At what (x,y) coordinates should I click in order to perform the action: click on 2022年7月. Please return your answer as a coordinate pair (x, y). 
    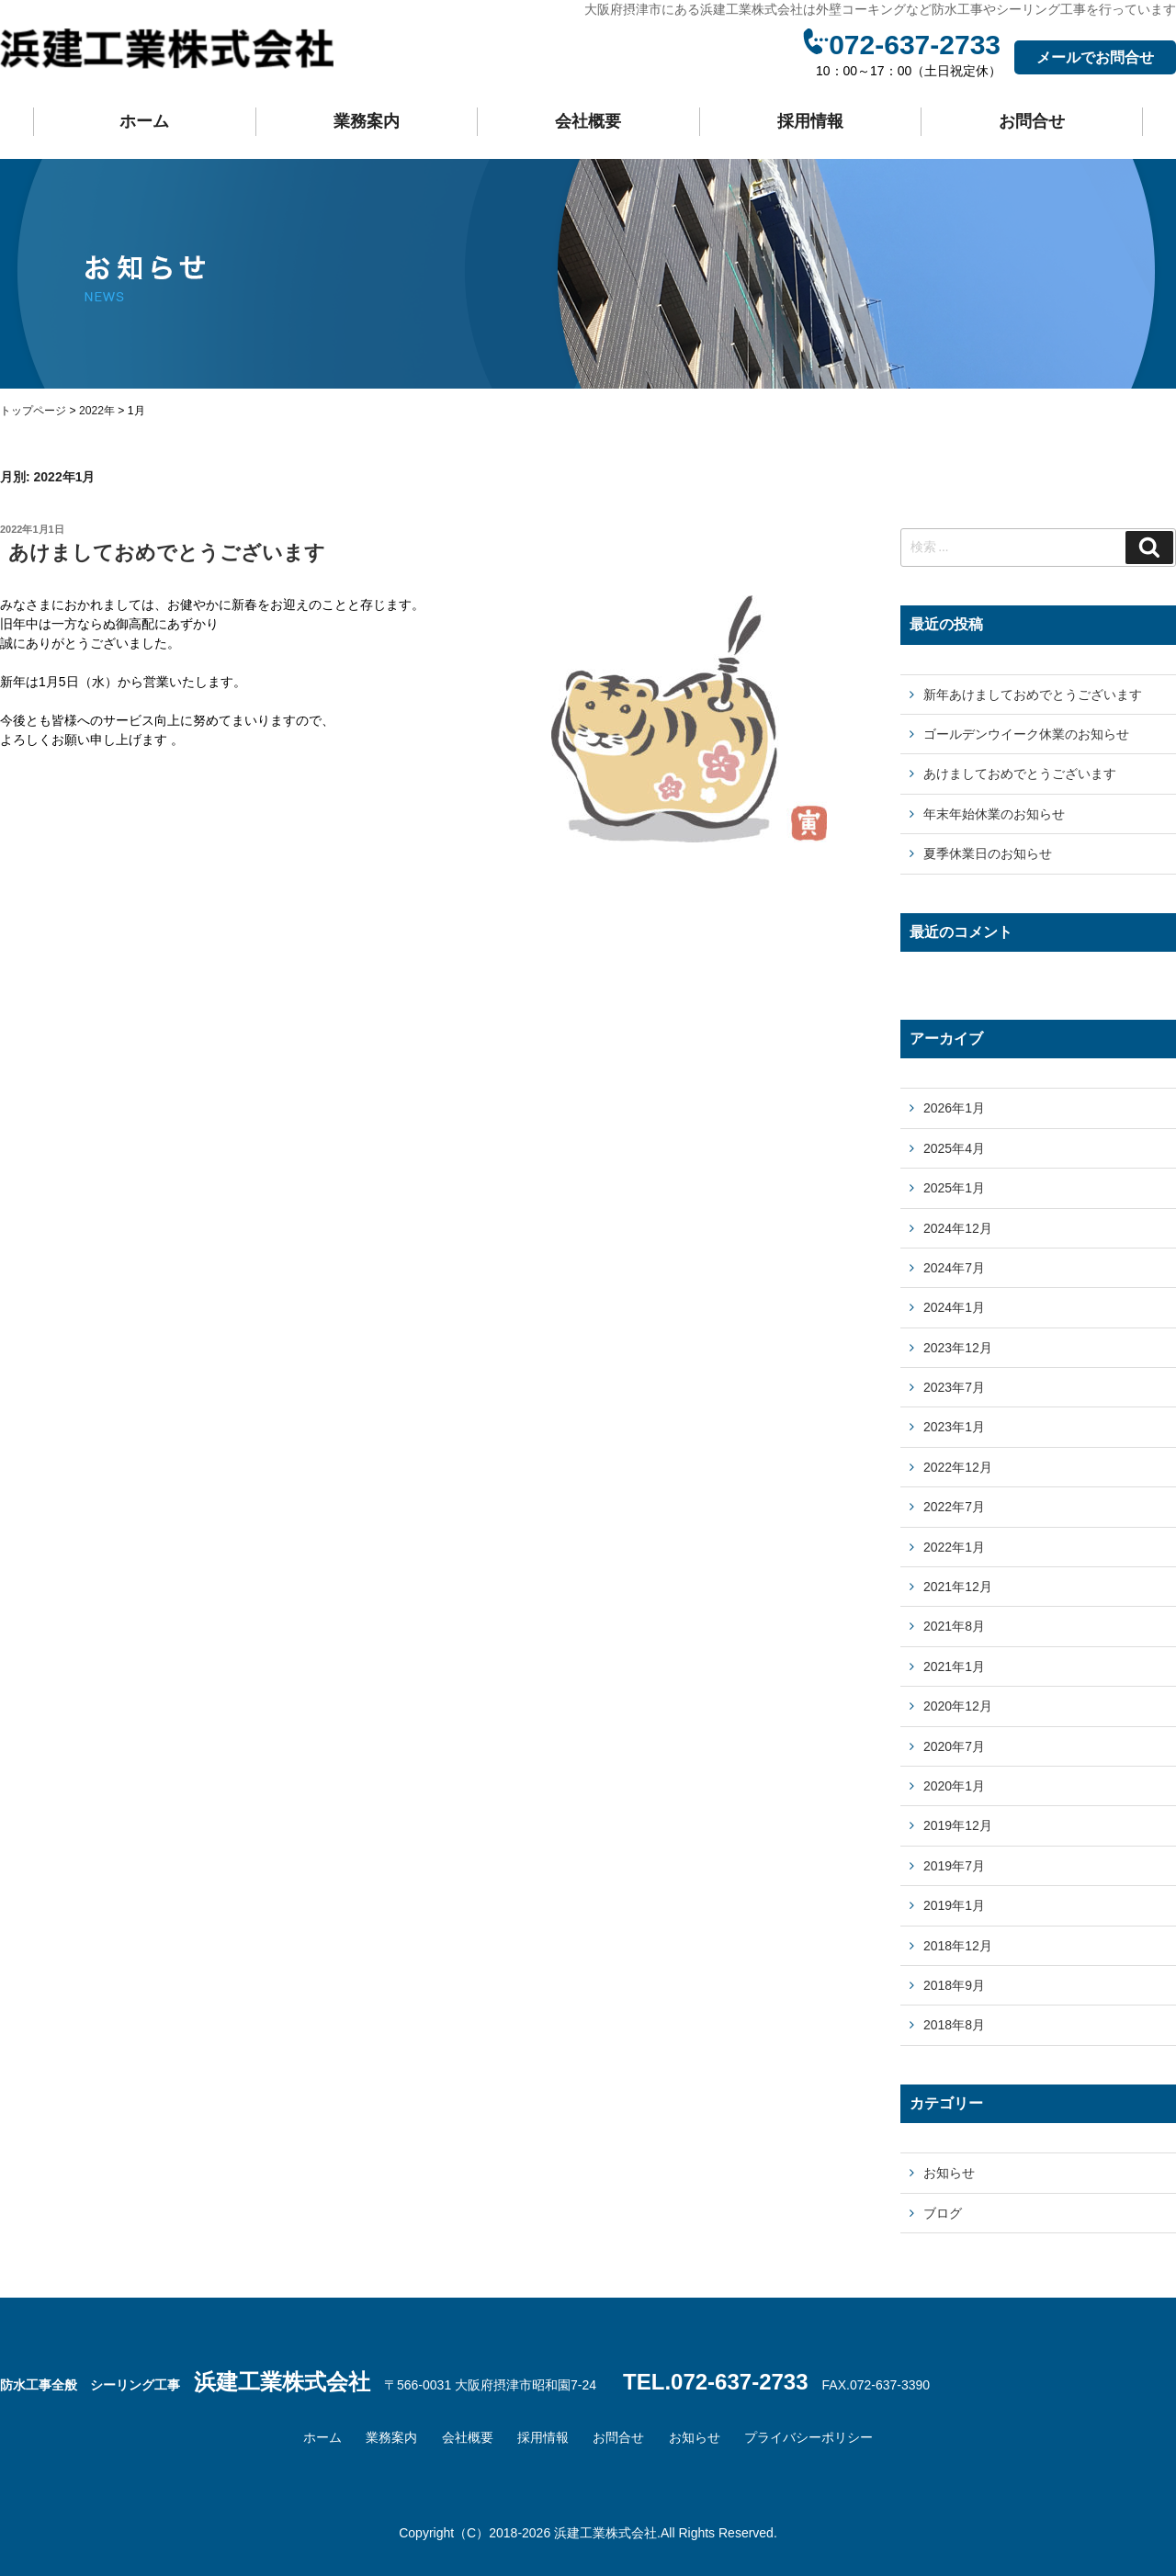
    Looking at the image, I should click on (954, 1506).